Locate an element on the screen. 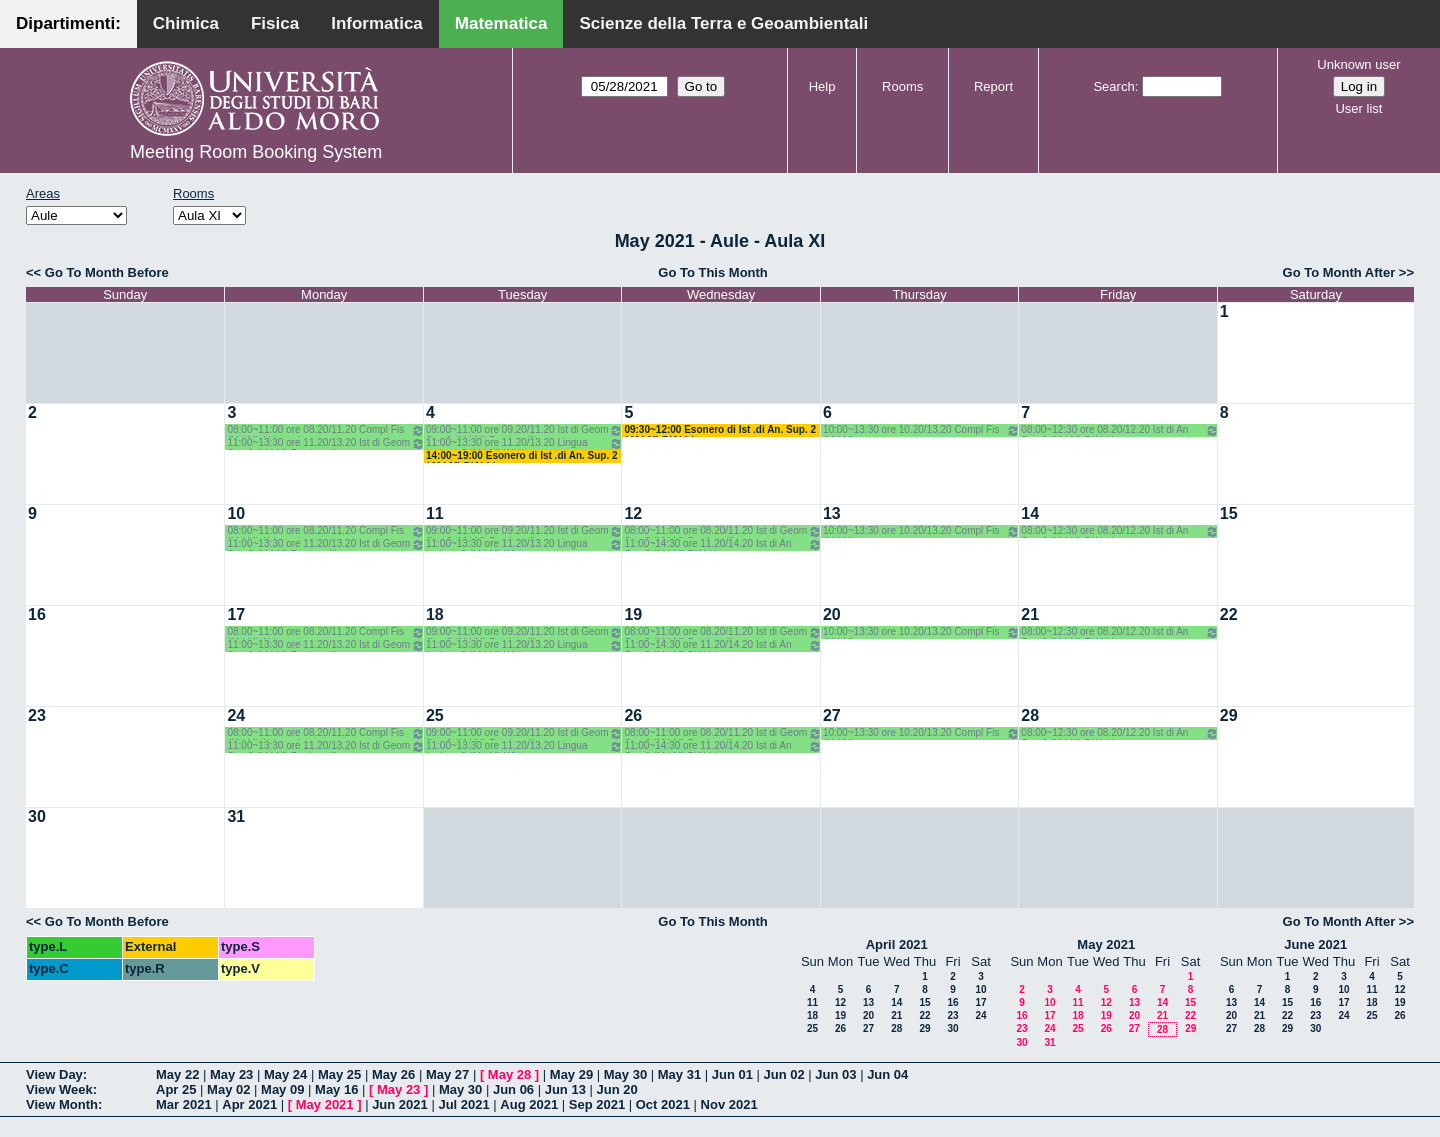 Image resolution: width=1440 pixels, height=1137 pixels. 08:00~12:30 ore 08.20/12.20 Ist di An Sup 2 (M LM) D'Abbicco is located at coordinates (1119, 430).